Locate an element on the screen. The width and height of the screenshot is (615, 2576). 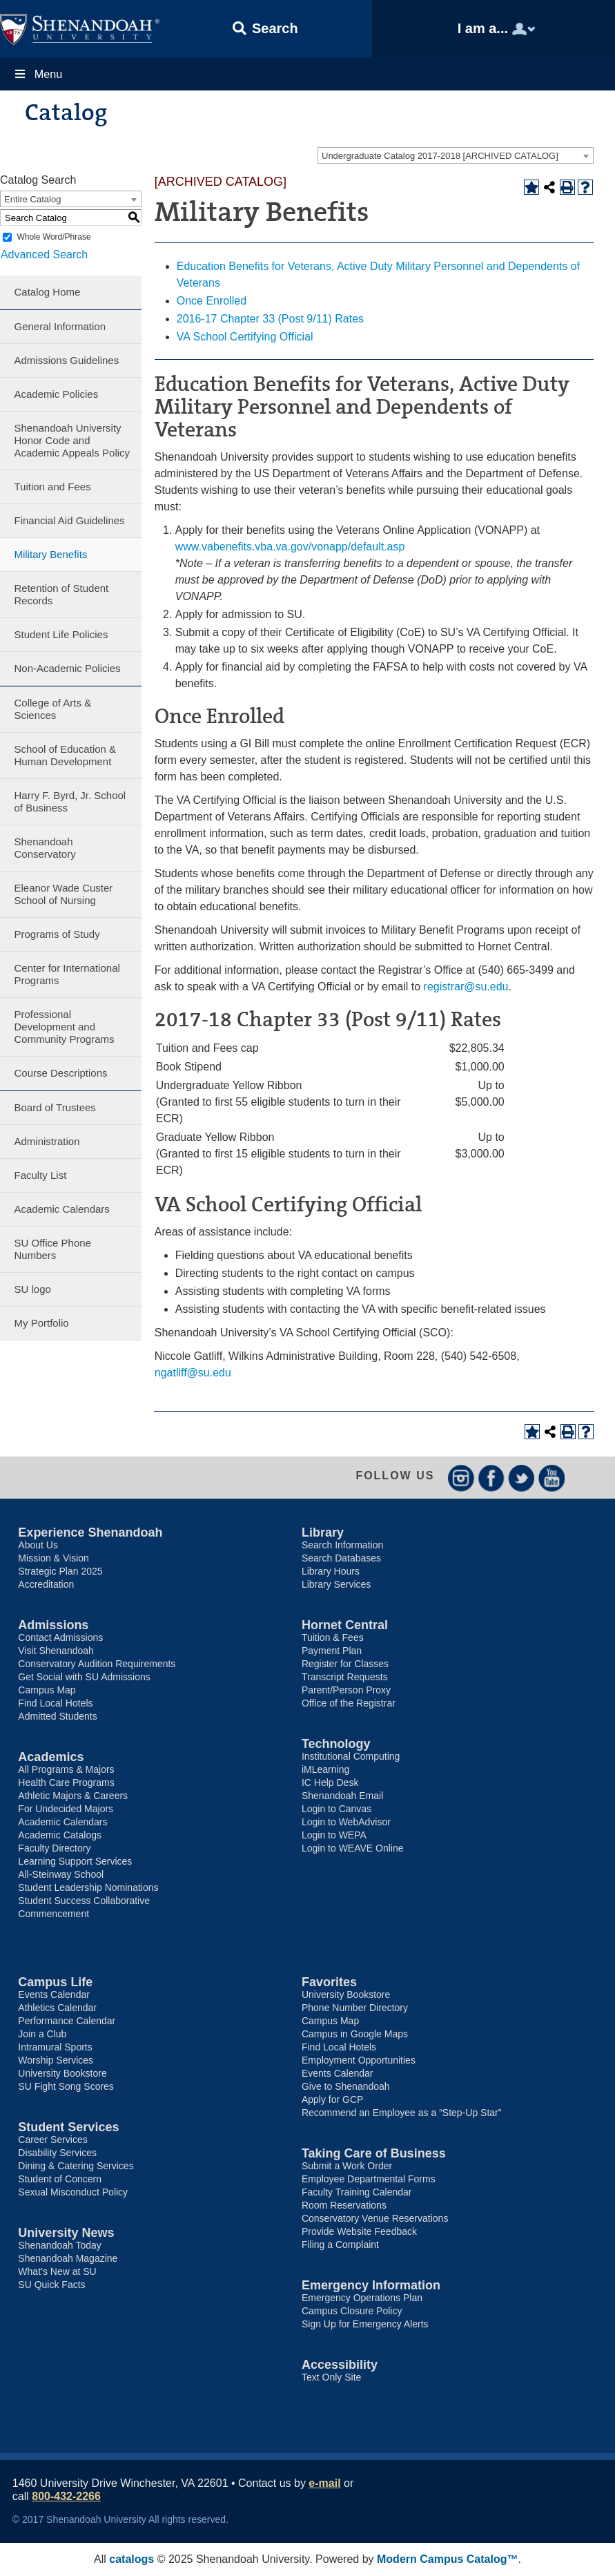
Library Hours is located at coordinates (331, 1571).